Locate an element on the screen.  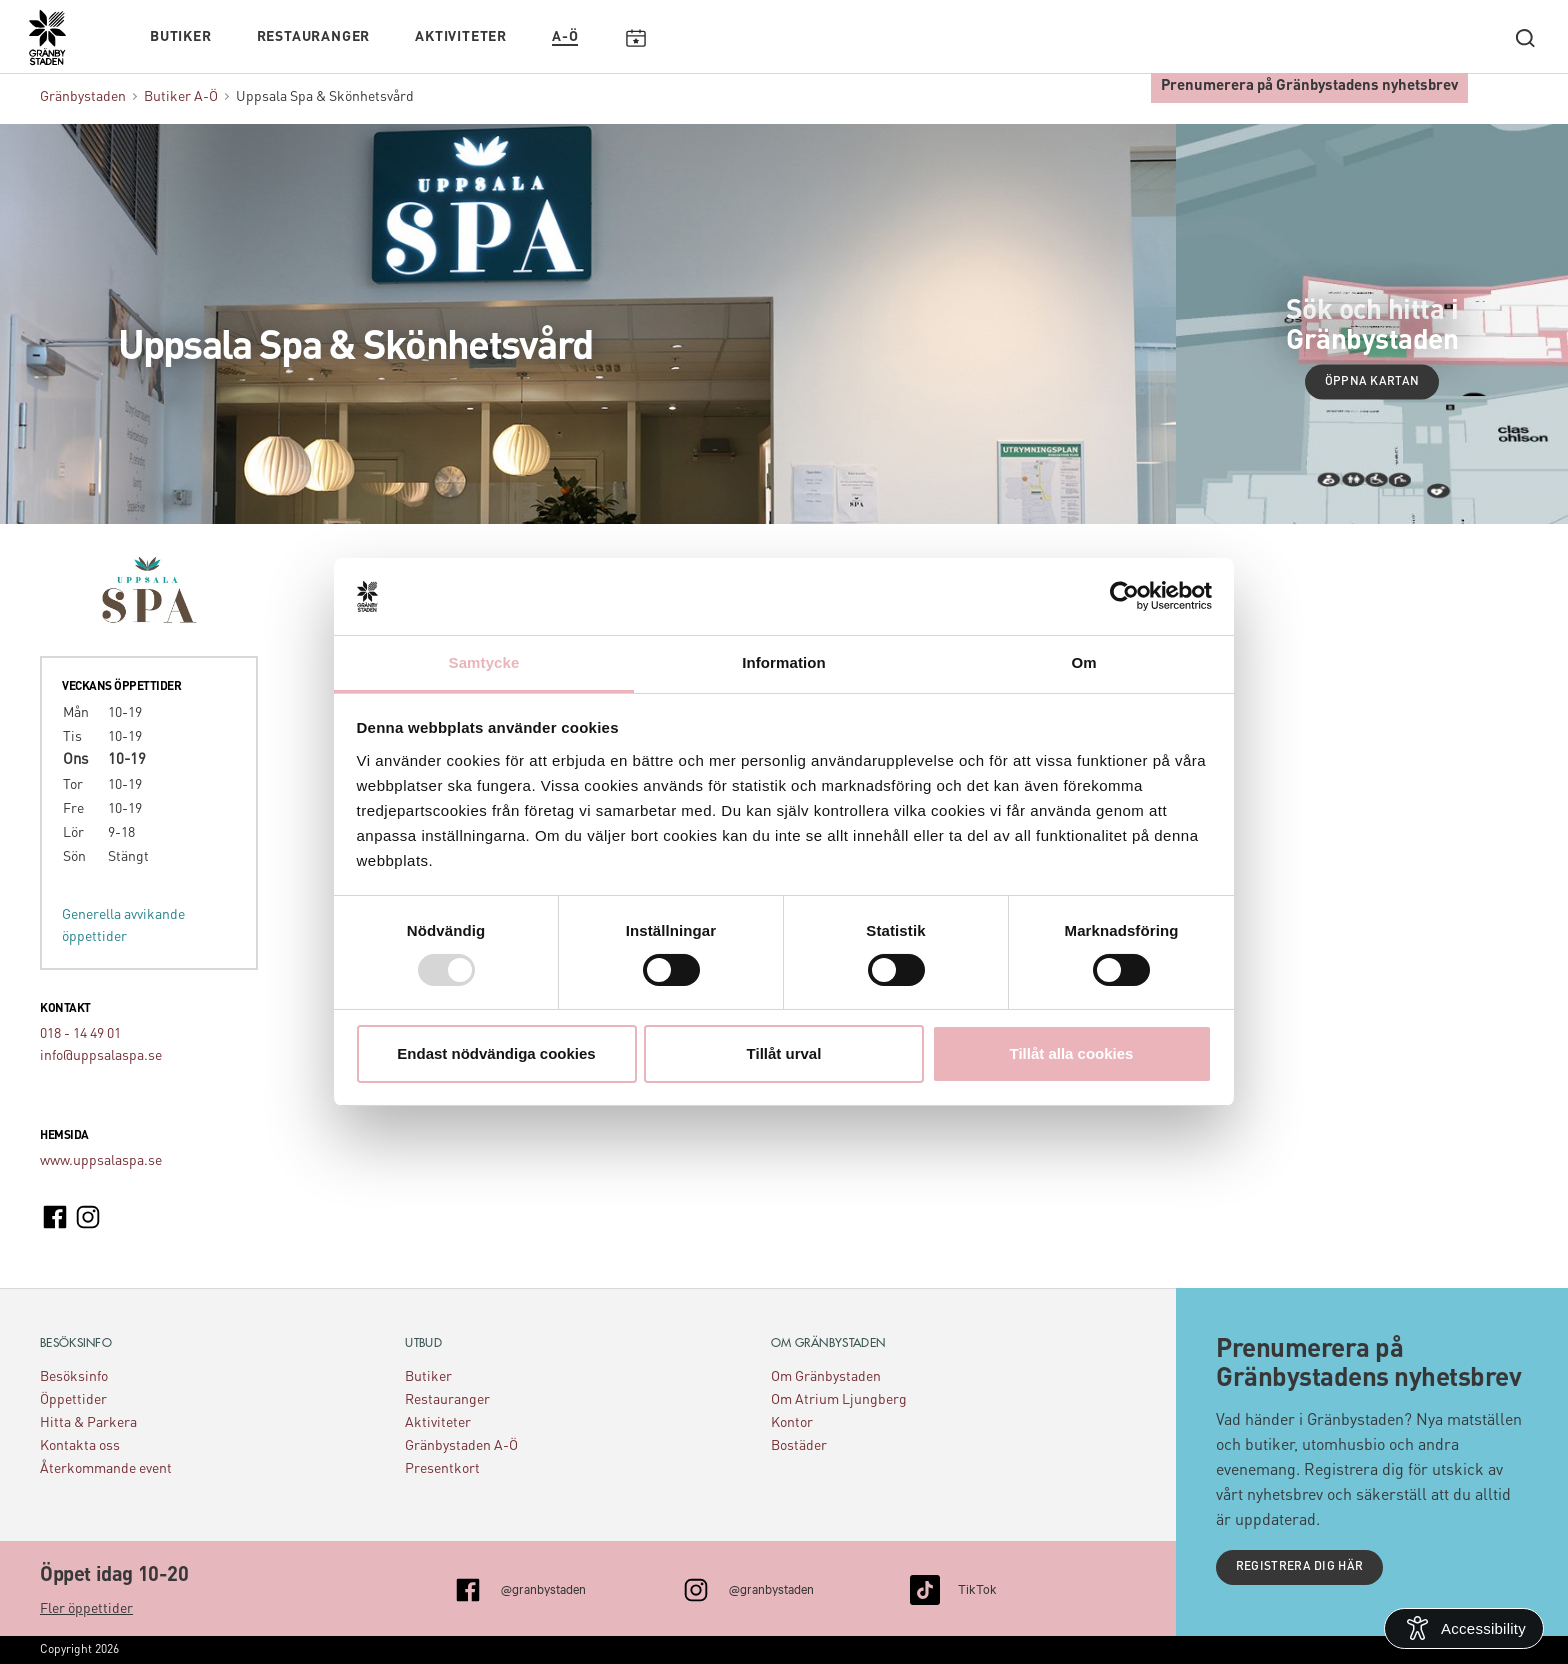
Öppna kartan is located at coordinates (1372, 382).